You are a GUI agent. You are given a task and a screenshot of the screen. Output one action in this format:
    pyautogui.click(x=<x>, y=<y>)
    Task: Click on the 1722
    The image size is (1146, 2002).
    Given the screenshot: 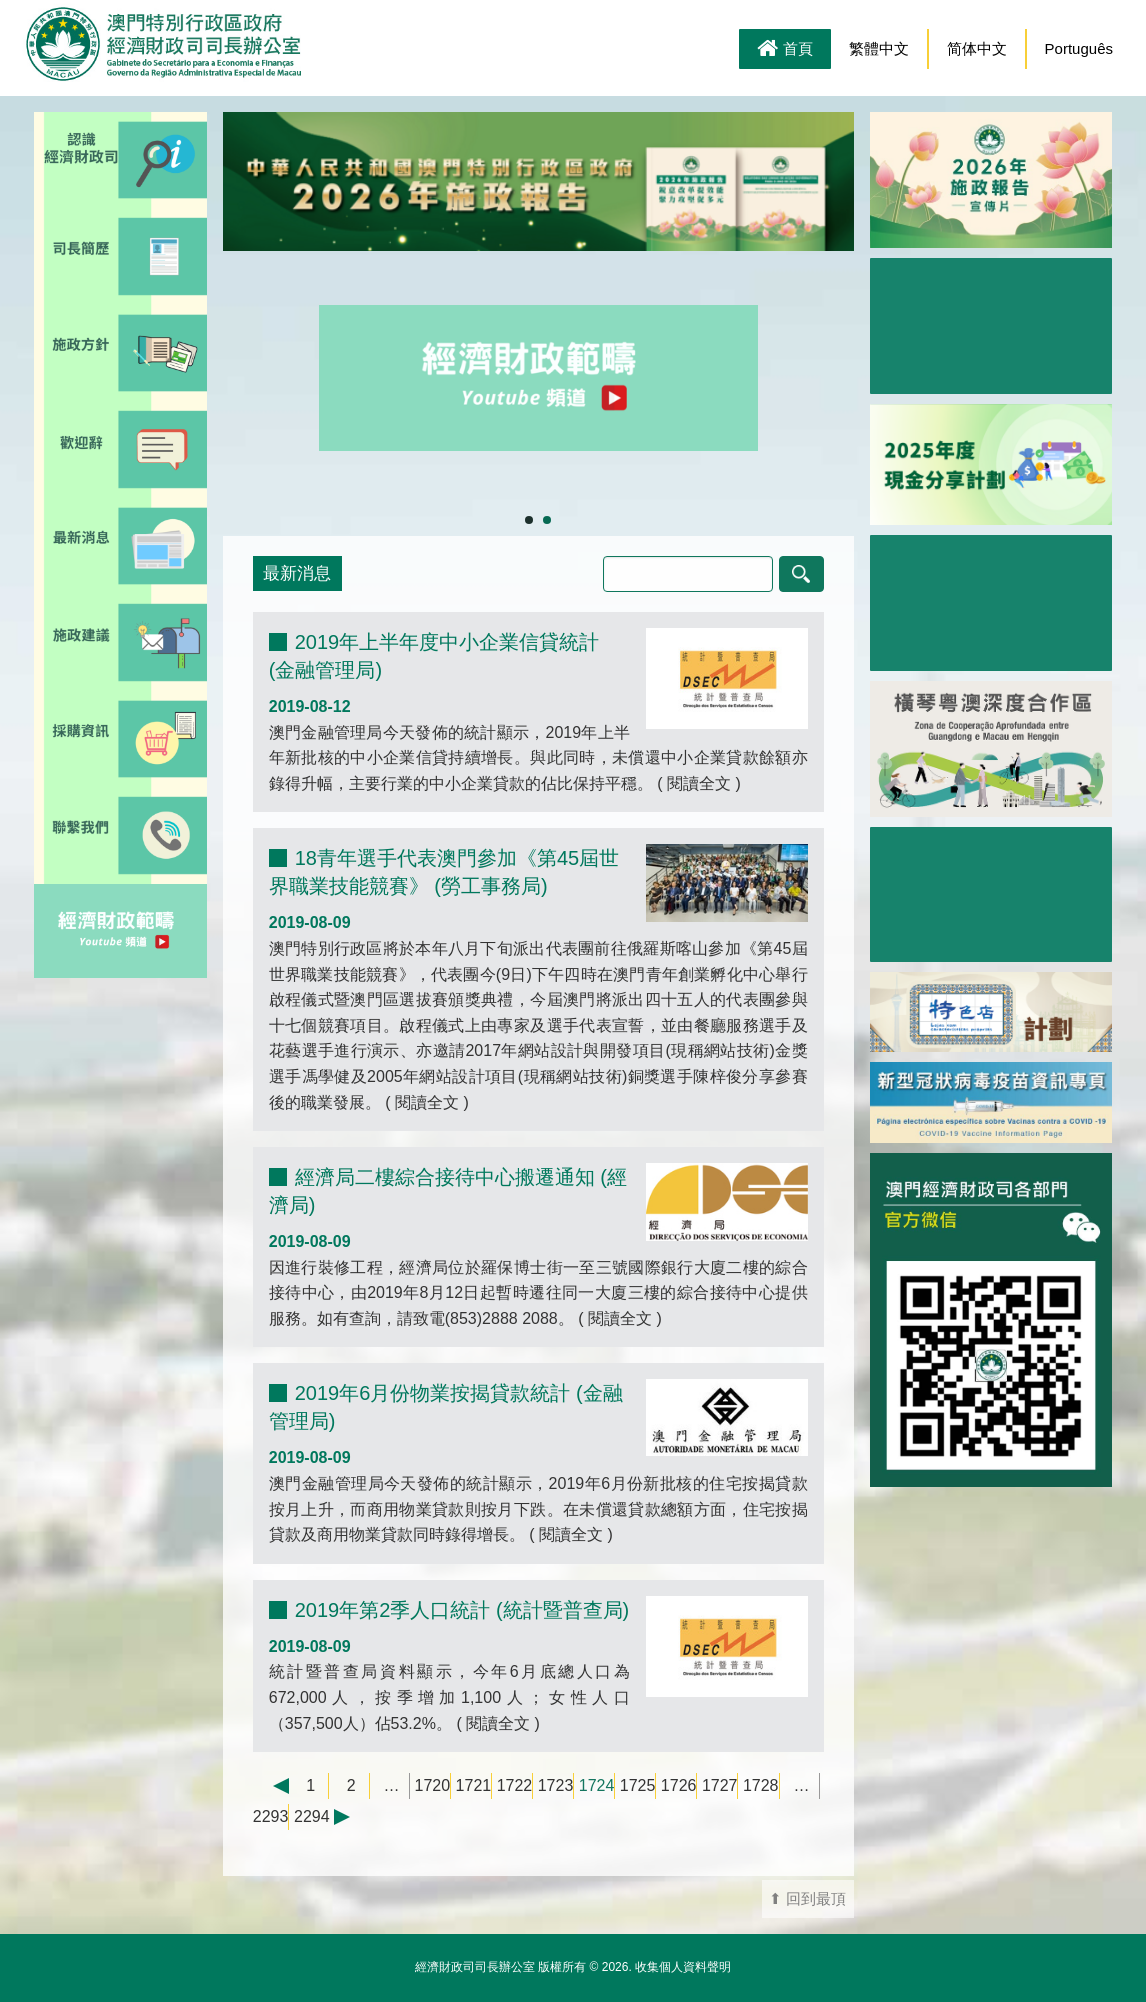 What is the action you would take?
    pyautogui.click(x=515, y=1785)
    